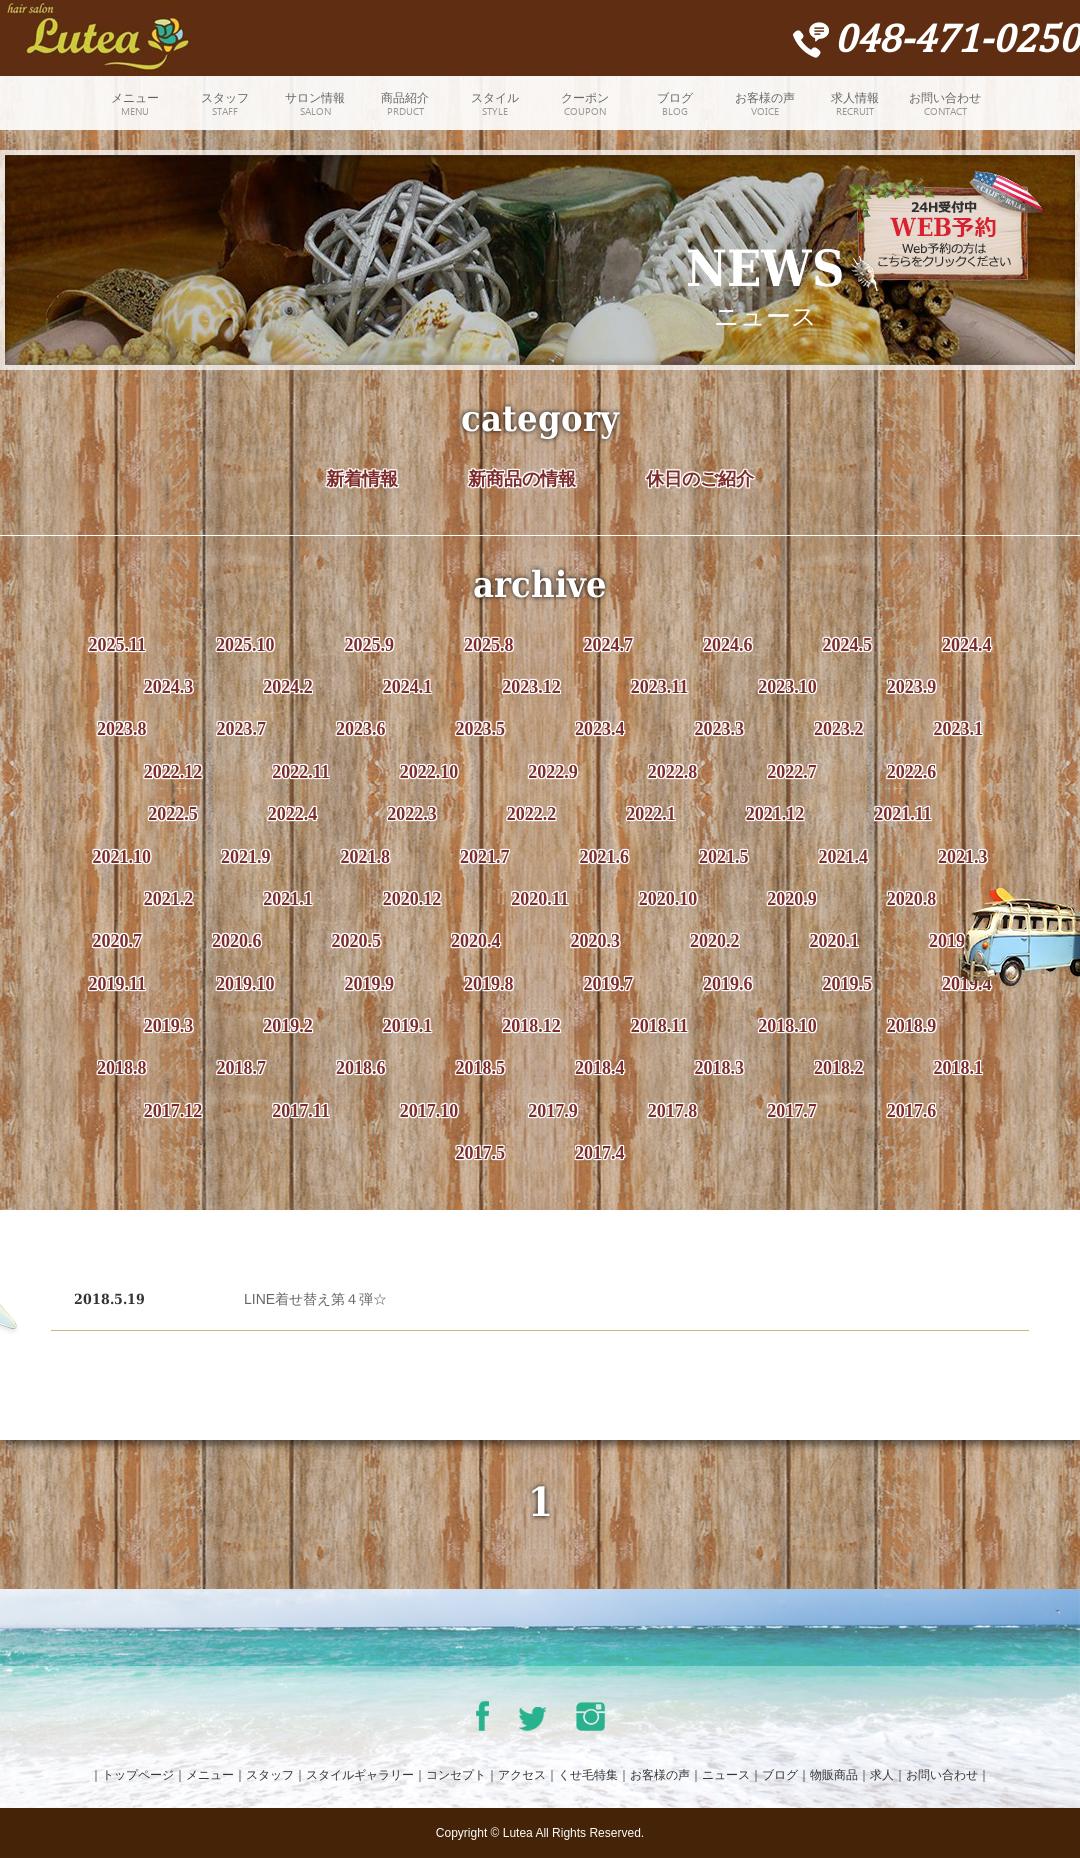 Image resolution: width=1080 pixels, height=1858 pixels. What do you see at coordinates (605, 857) in the screenshot?
I see `2021.6` at bounding box center [605, 857].